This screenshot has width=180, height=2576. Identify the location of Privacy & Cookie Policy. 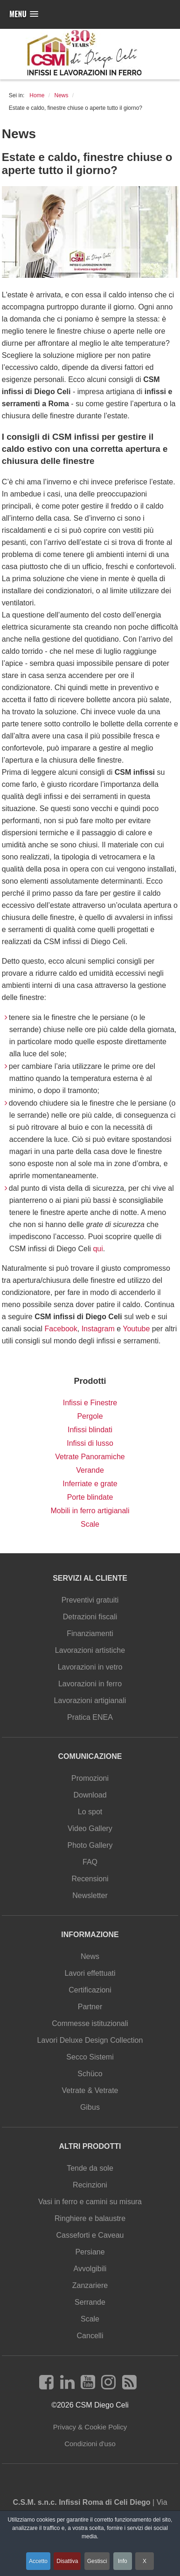
(90, 2427).